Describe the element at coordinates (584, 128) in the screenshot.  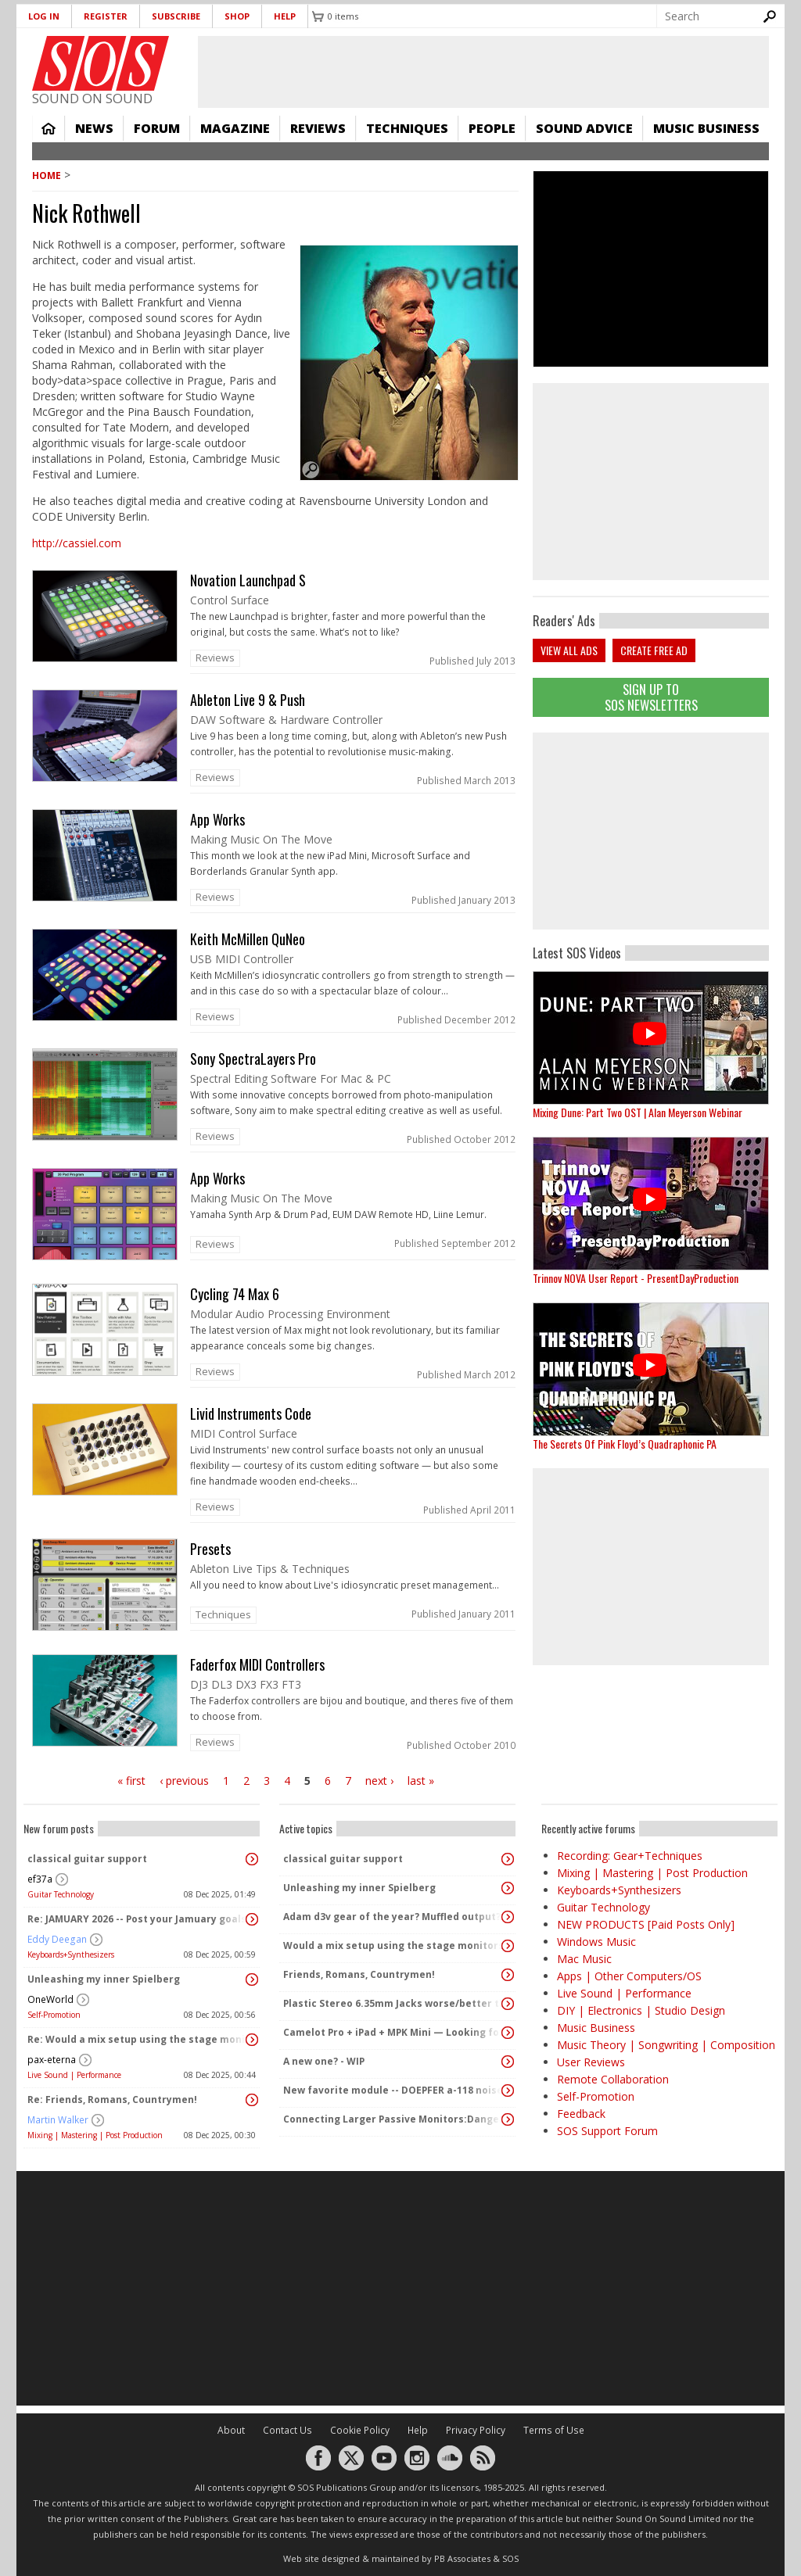
I see `Sound Advice` at that location.